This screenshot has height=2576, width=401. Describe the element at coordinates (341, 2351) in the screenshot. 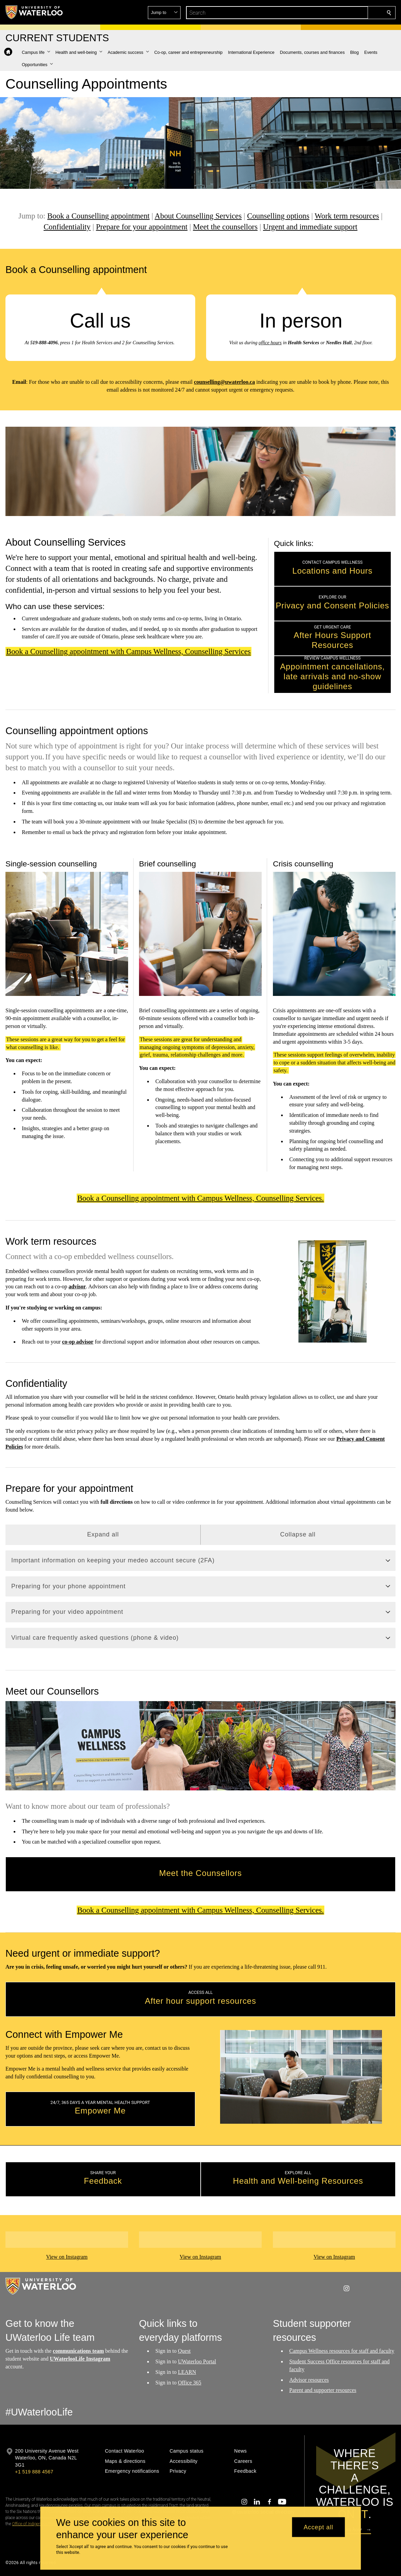

I see `Campus Wellness resources for staff and faculty` at that location.